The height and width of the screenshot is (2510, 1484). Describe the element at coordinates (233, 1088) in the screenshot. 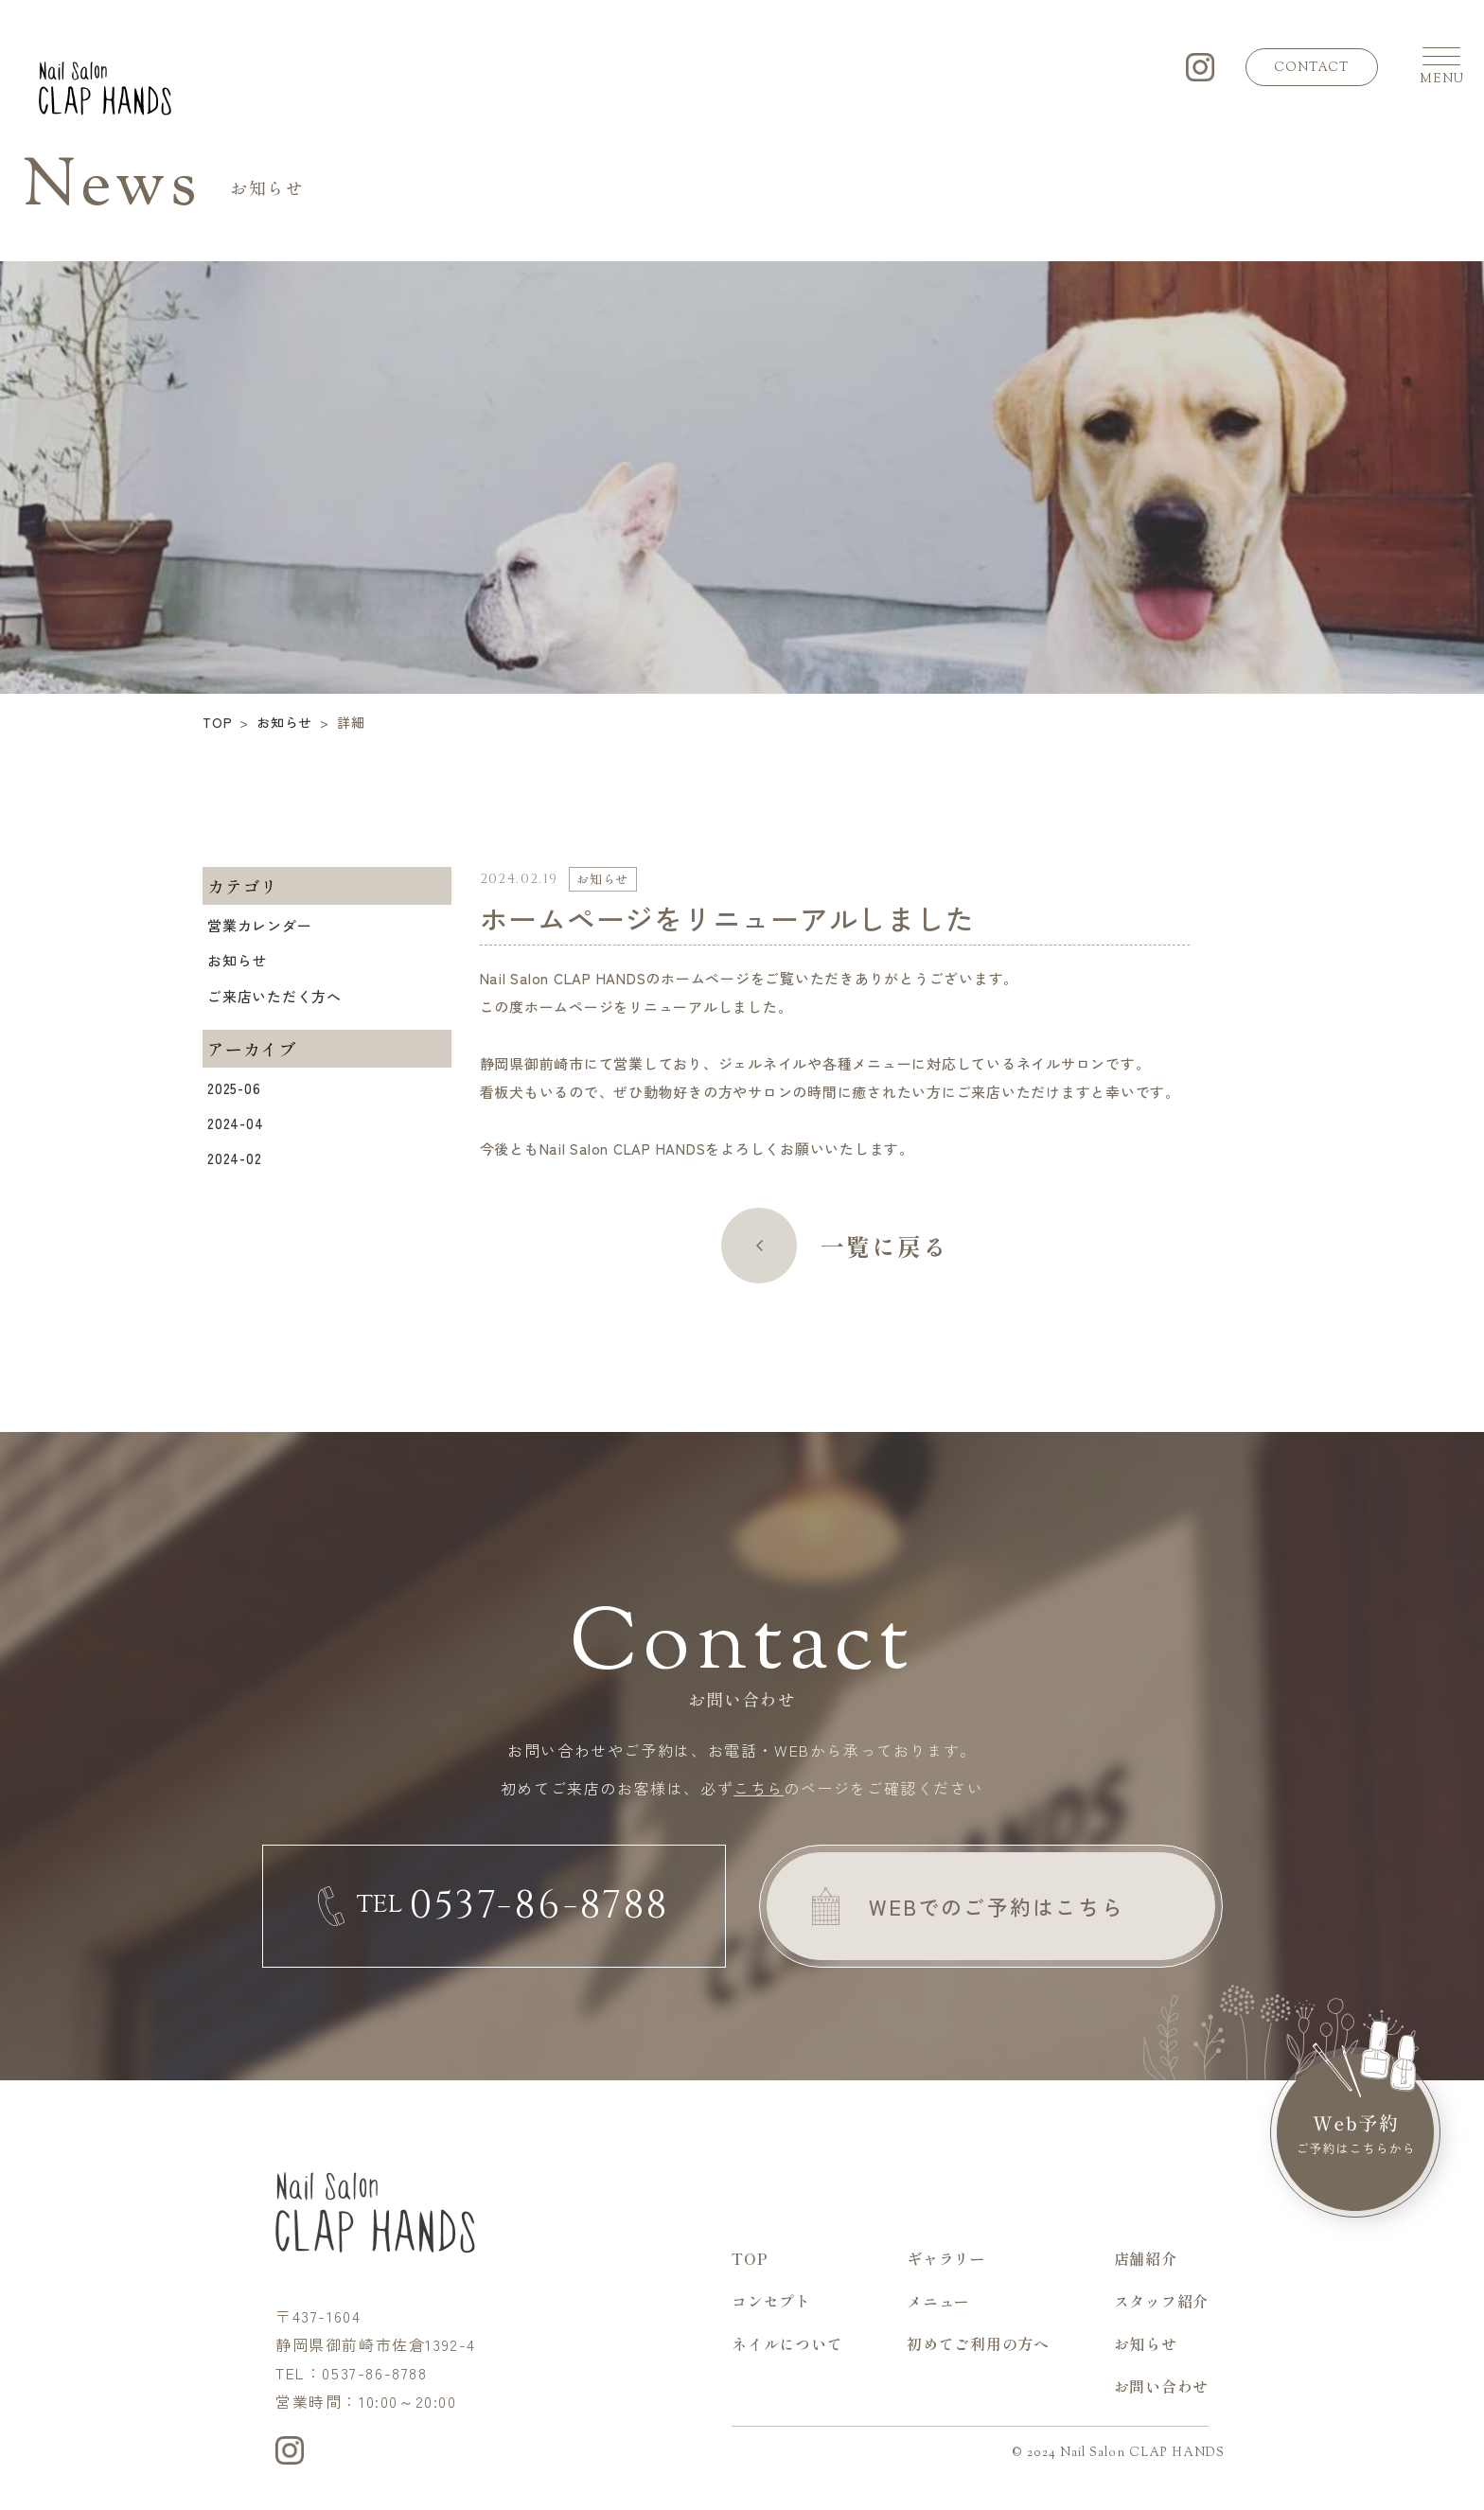

I see `2025-06` at that location.